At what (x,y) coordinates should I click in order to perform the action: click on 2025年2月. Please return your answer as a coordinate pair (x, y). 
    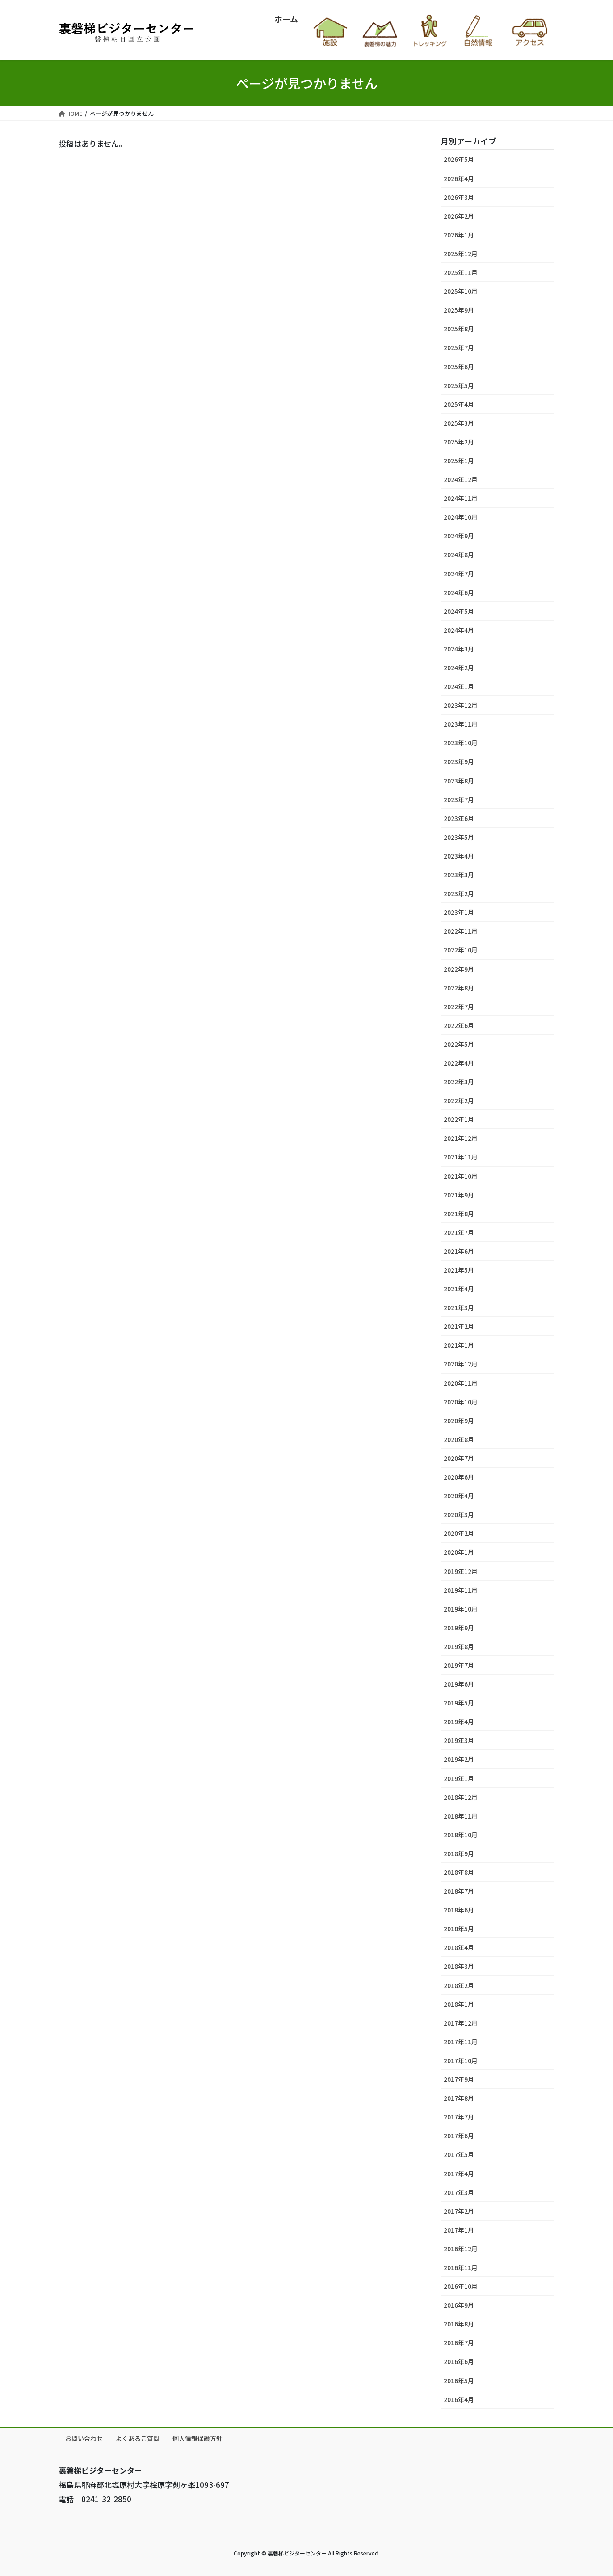
    Looking at the image, I should click on (459, 441).